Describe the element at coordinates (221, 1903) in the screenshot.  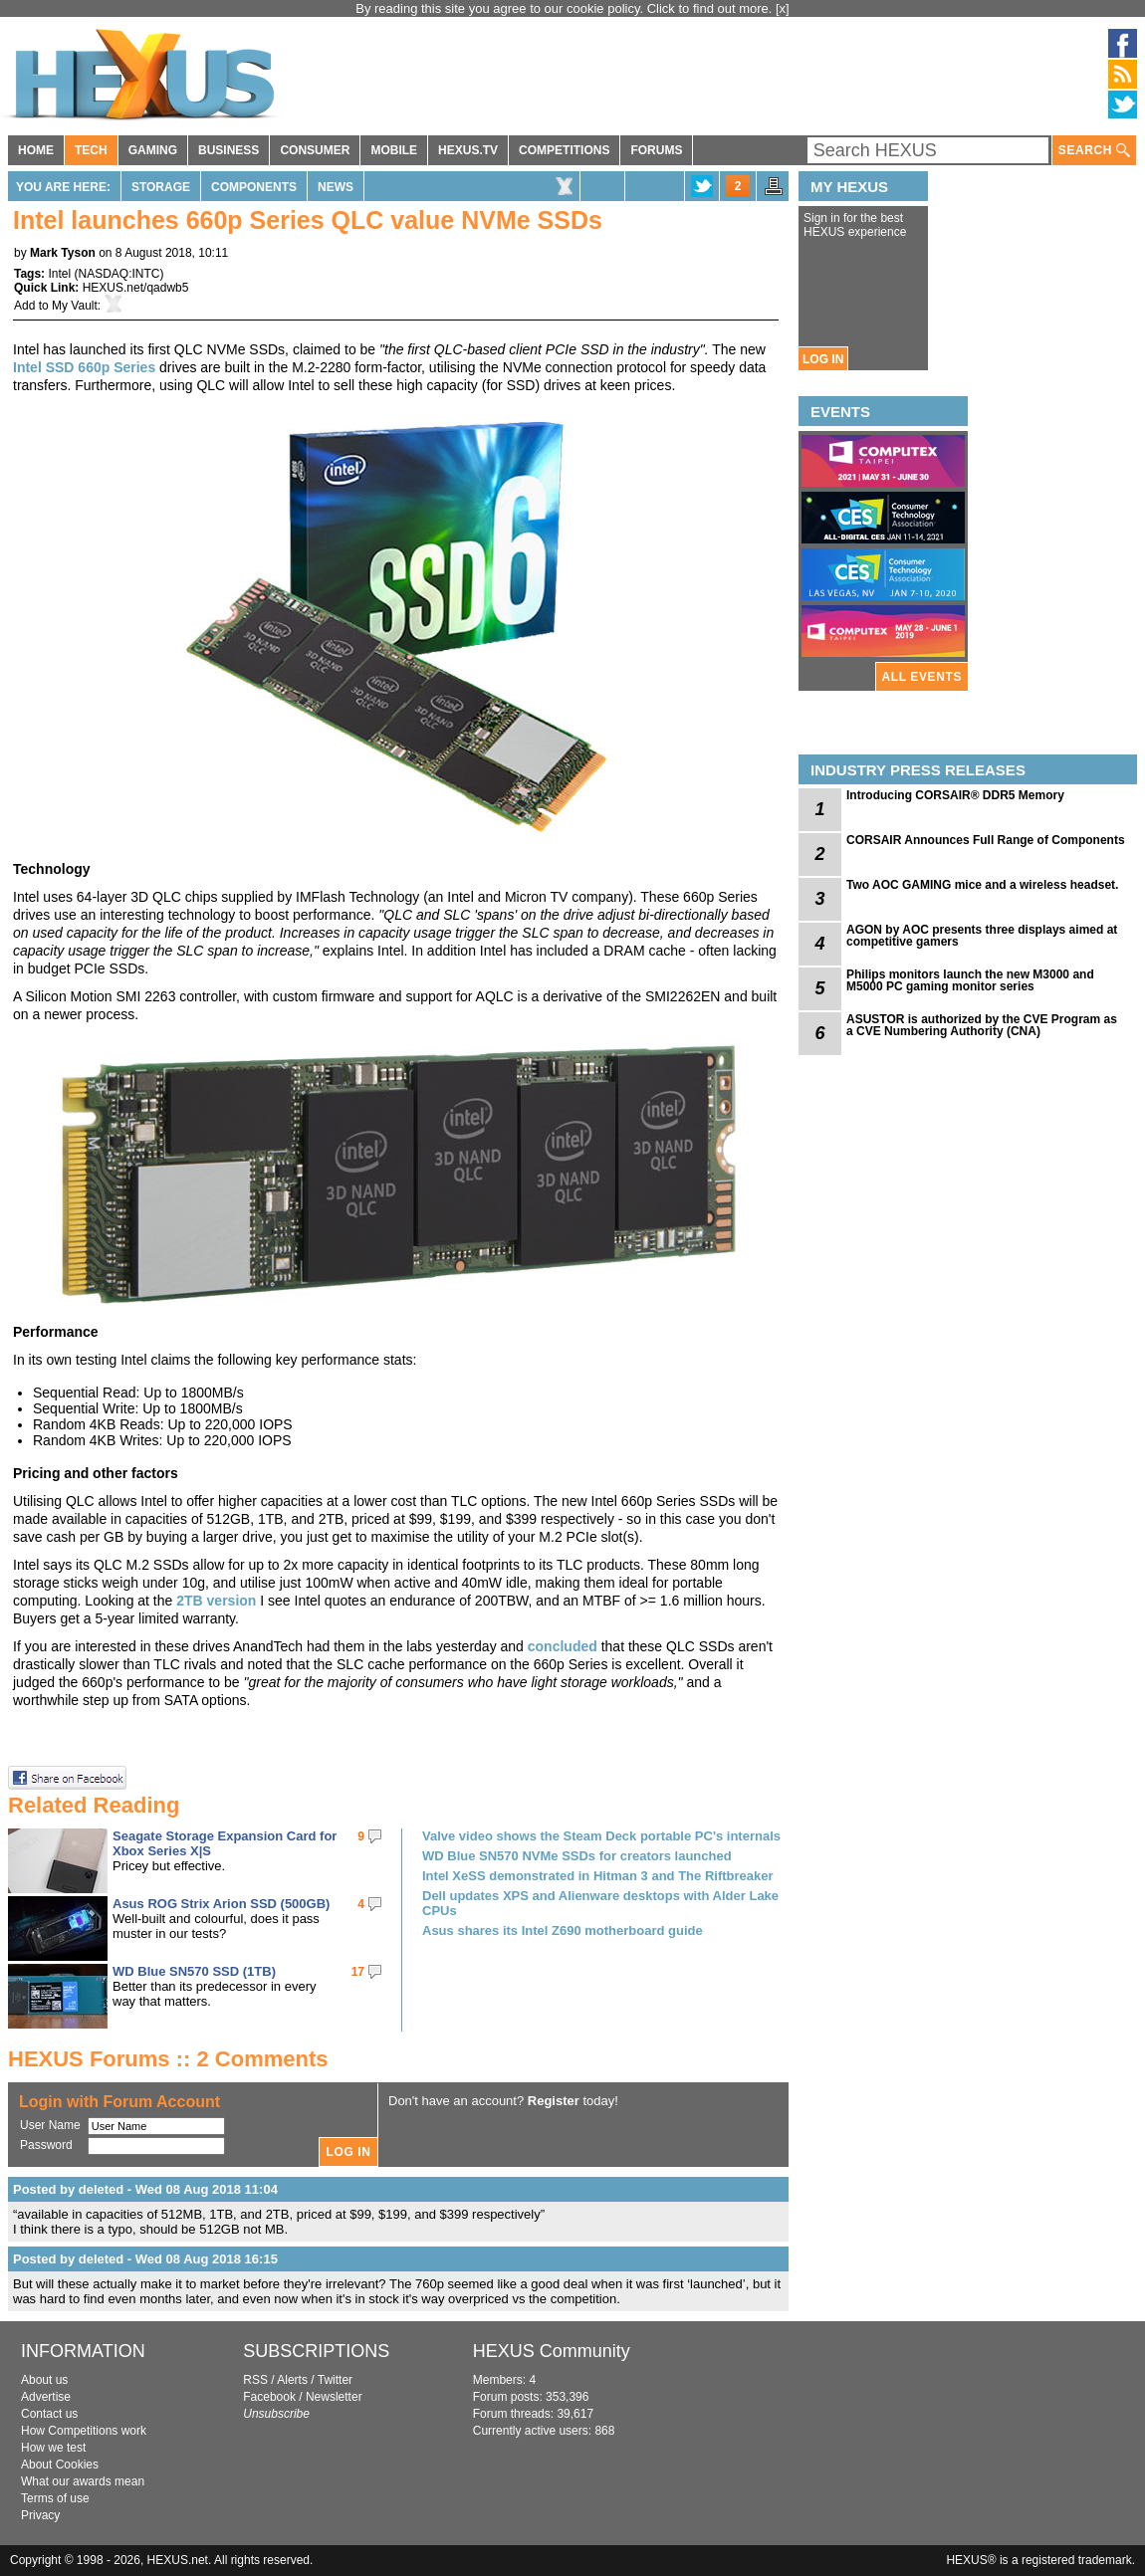
I see `Asus ROG Strix Arion SSD (500GB)` at that location.